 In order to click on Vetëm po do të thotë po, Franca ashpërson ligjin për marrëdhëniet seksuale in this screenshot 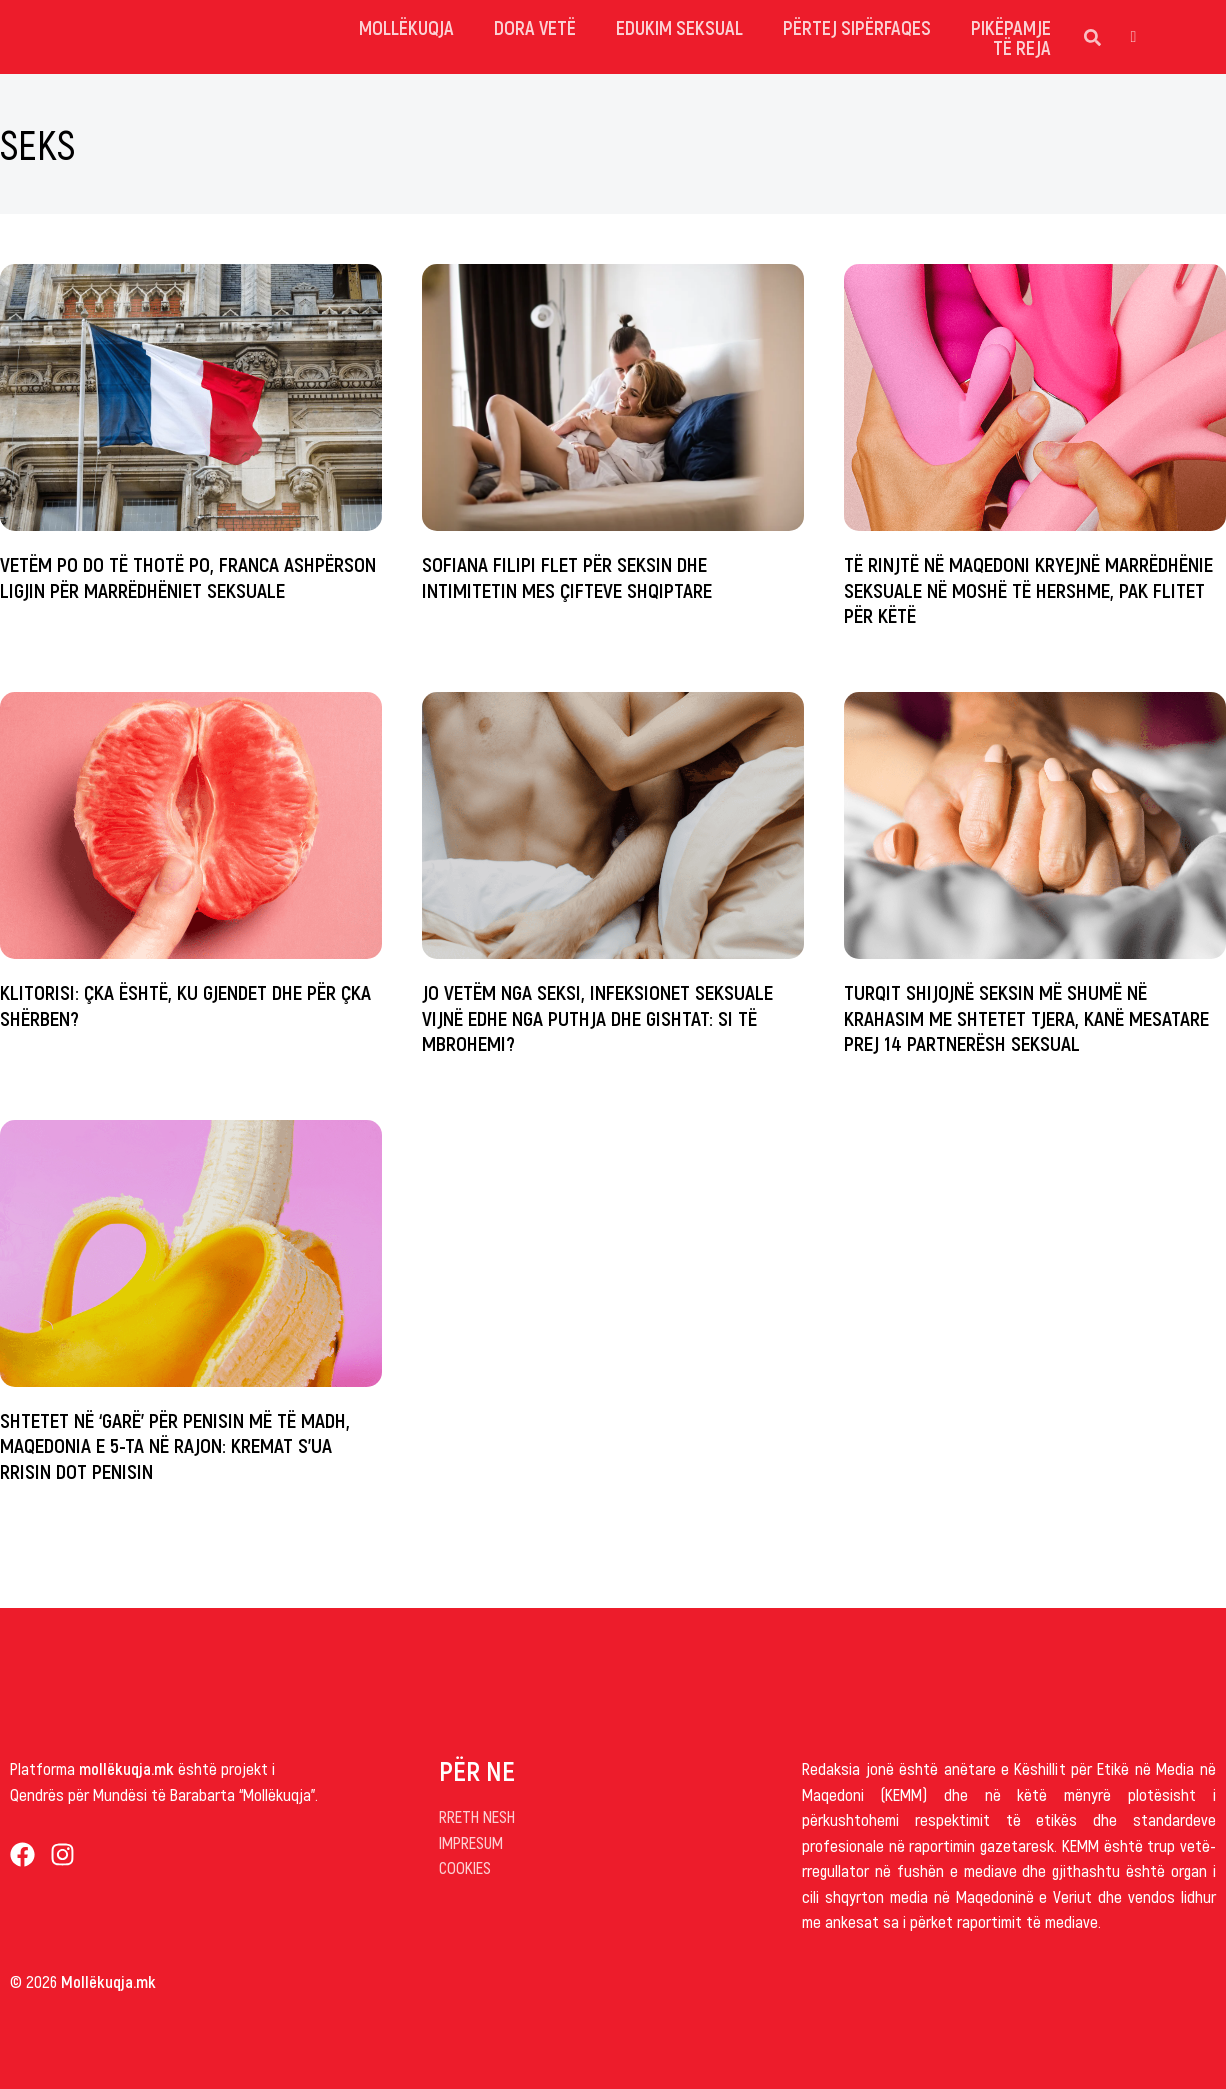, I will do `click(188, 576)`.